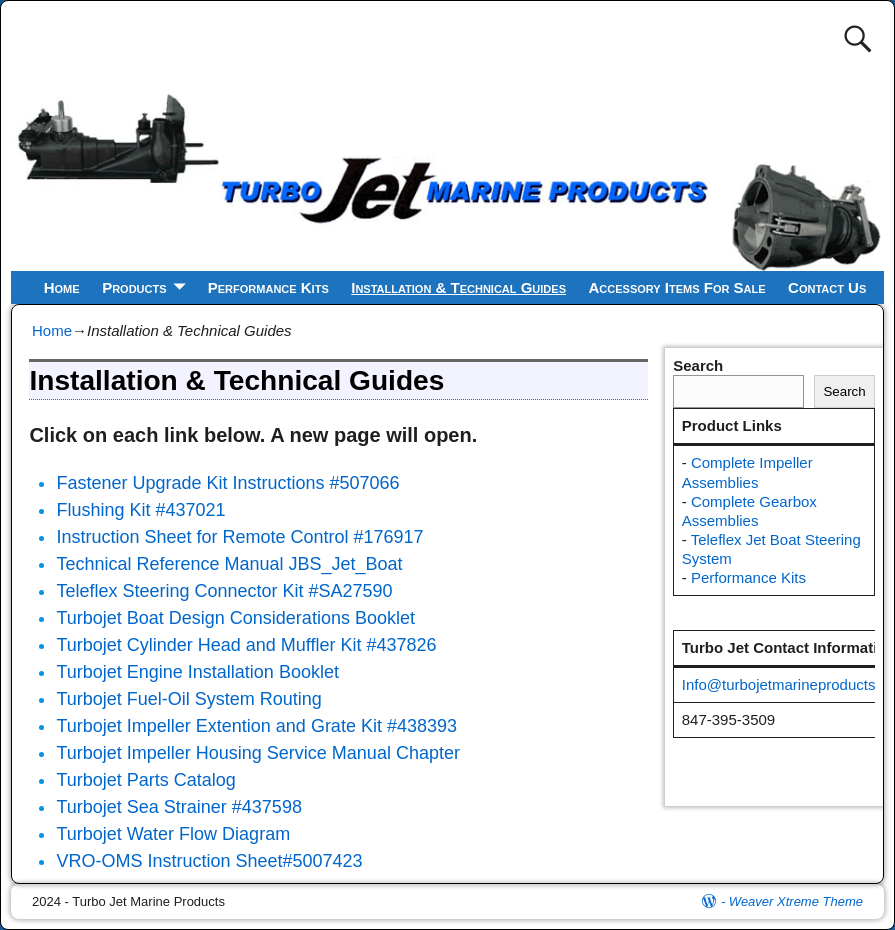 Image resolution: width=895 pixels, height=930 pixels. Describe the element at coordinates (827, 287) in the screenshot. I see `Contact Us` at that location.